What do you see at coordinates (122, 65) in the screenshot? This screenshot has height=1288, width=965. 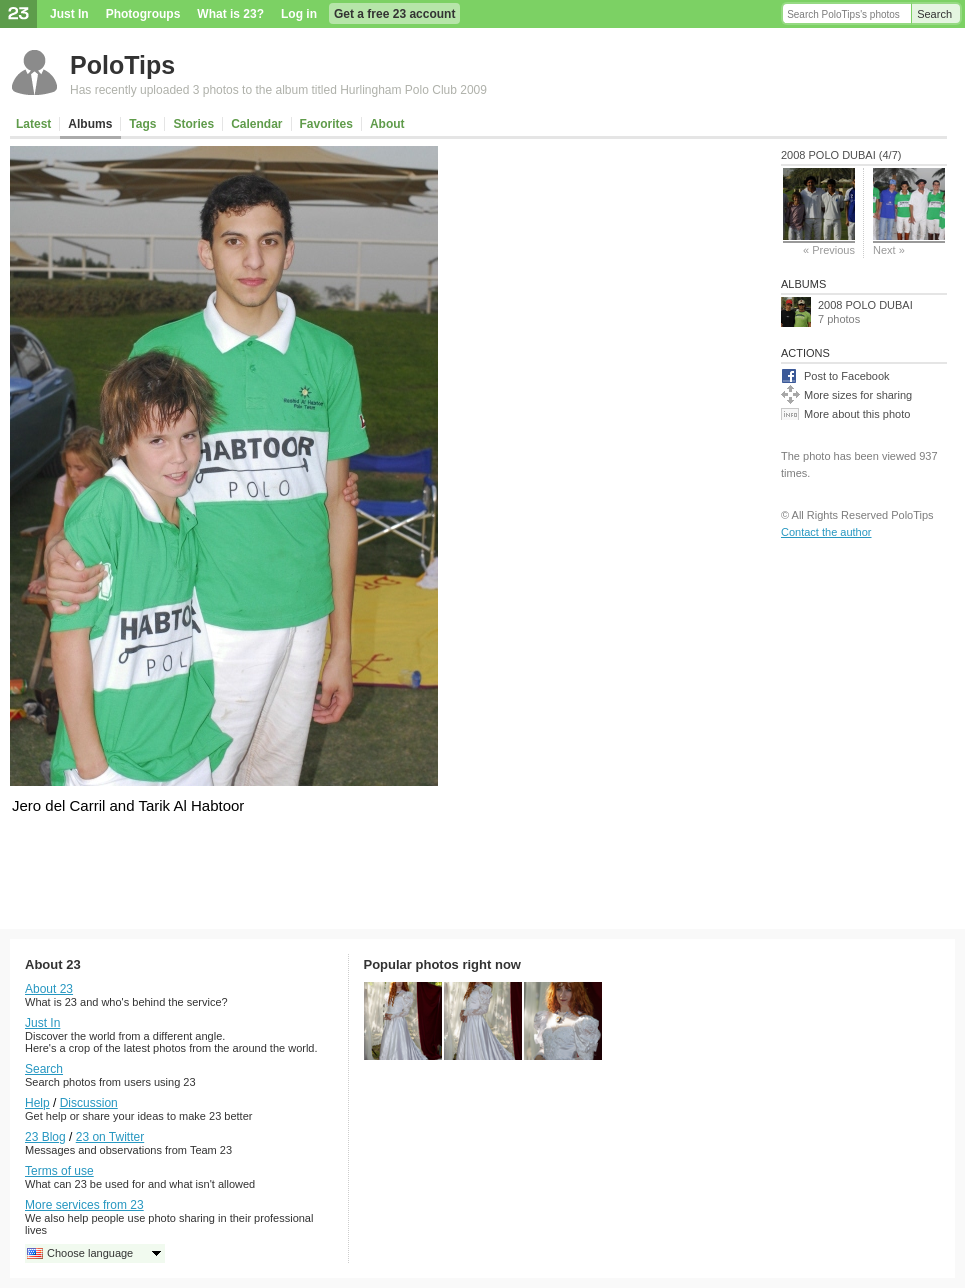 I see `PoloTips` at bounding box center [122, 65].